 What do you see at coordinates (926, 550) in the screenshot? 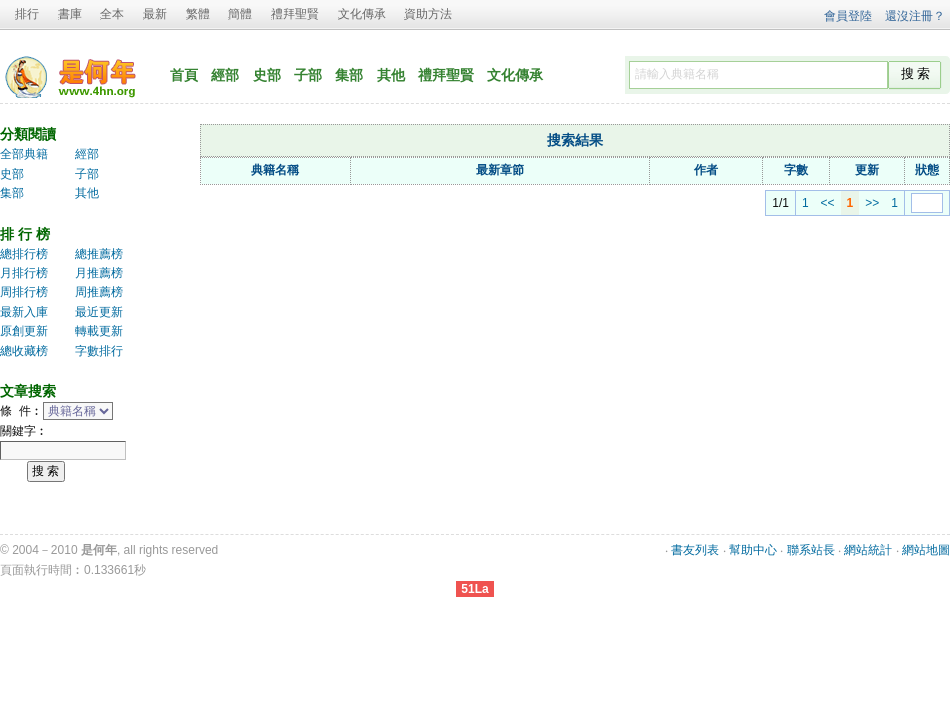
I see `網站地圖` at bounding box center [926, 550].